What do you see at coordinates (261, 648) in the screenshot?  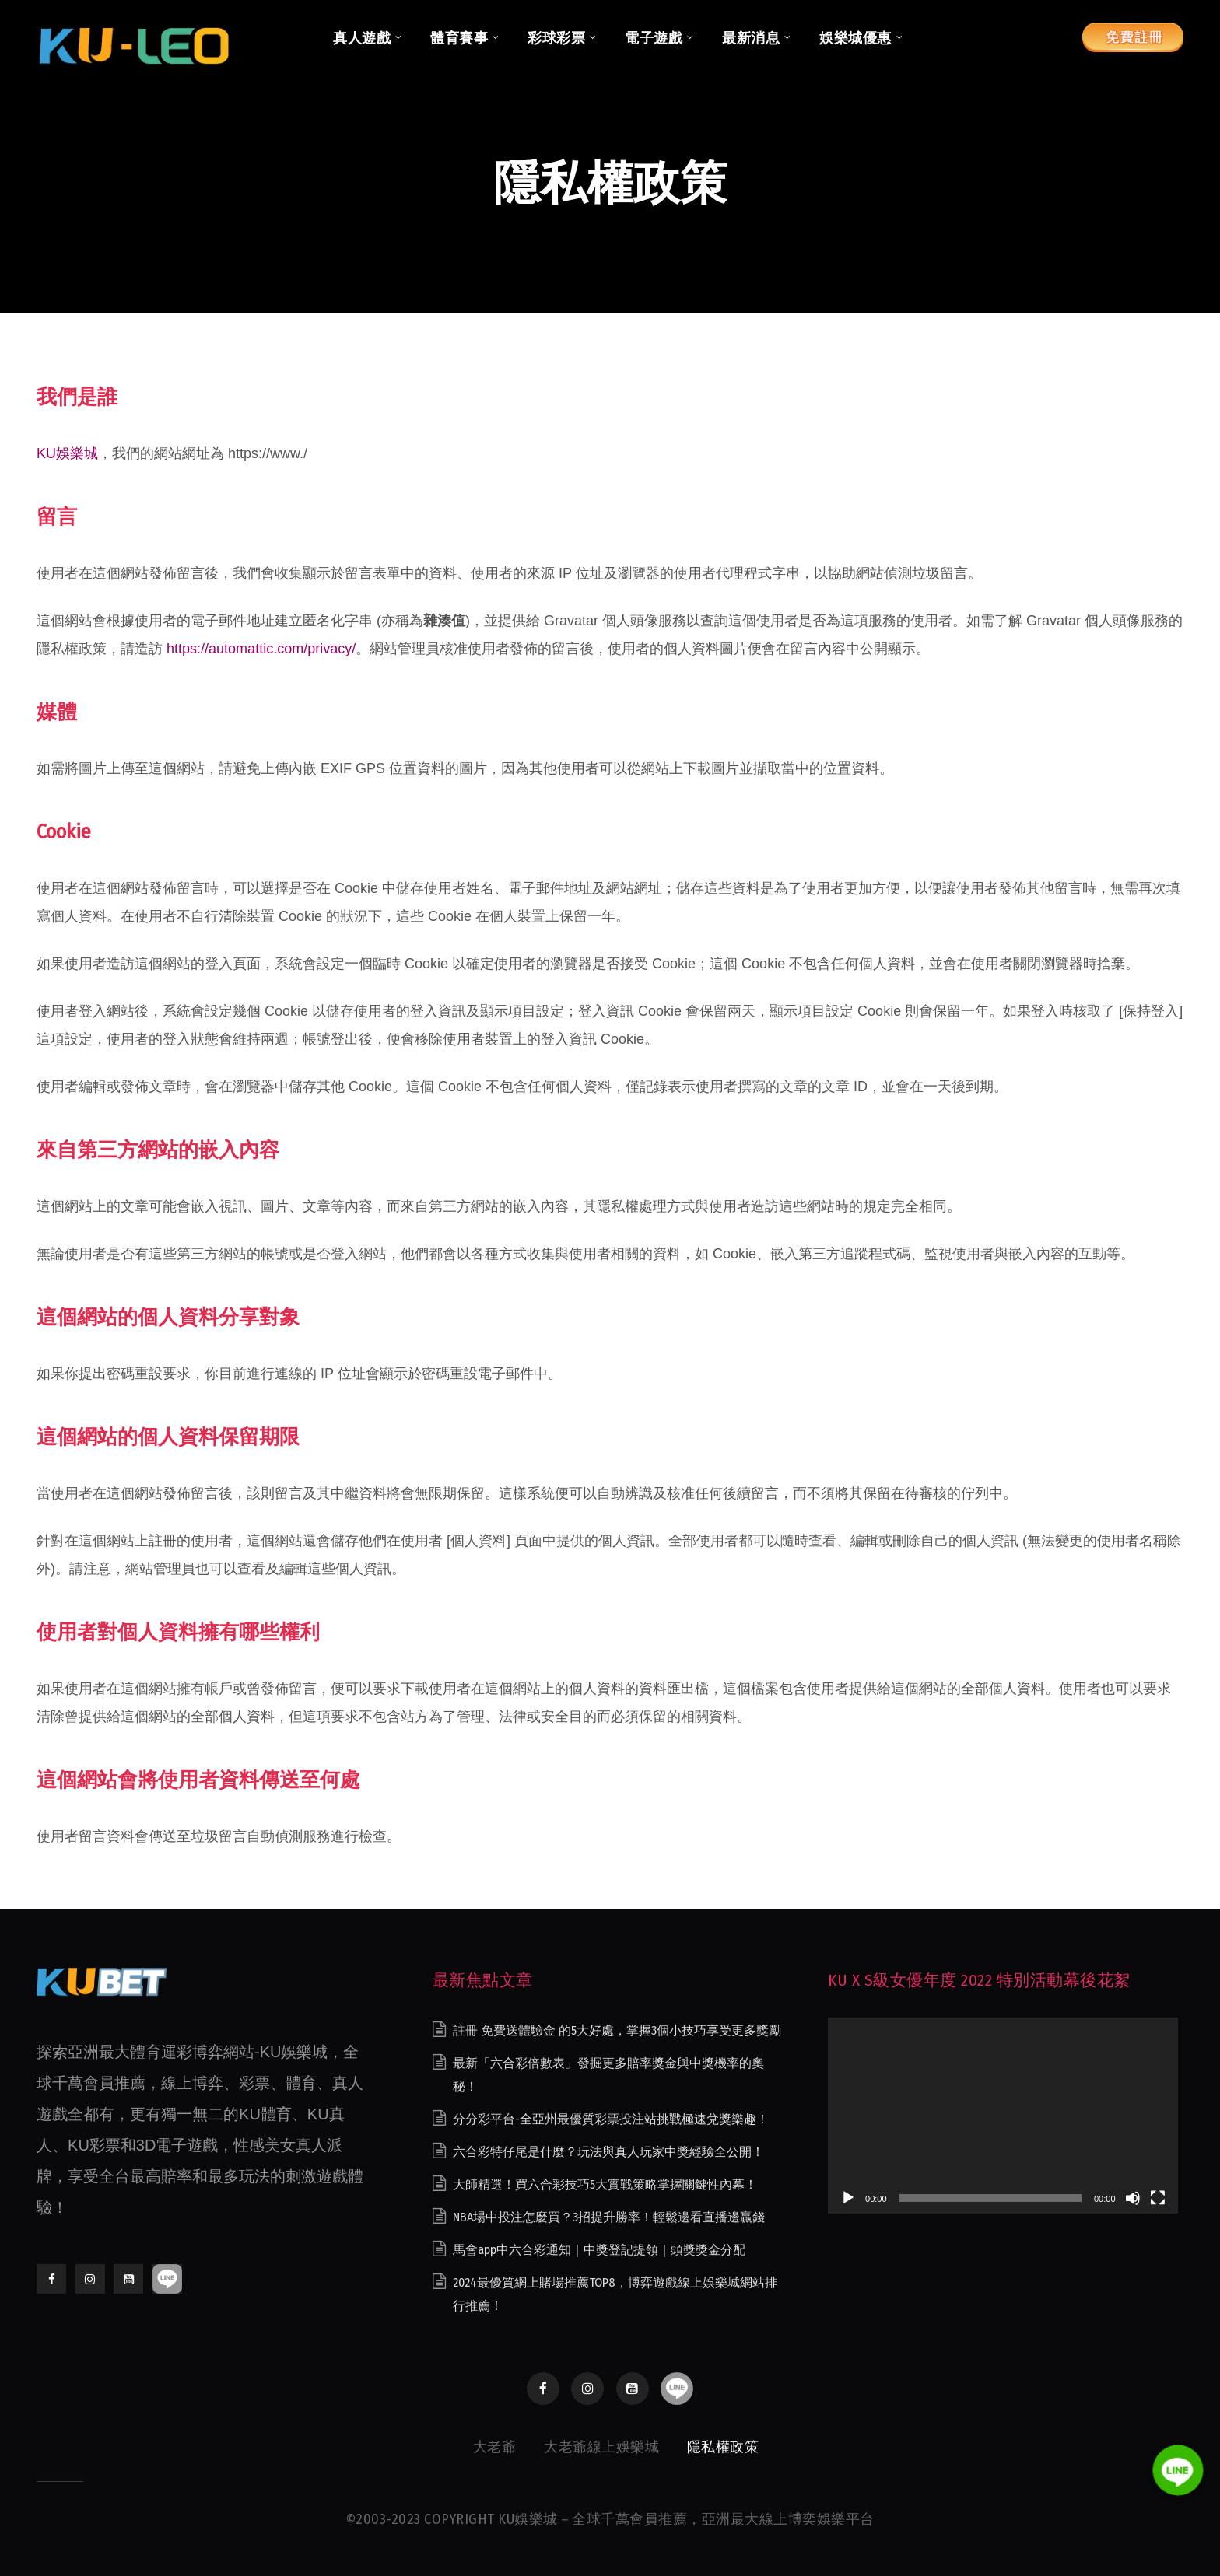 I see `https://automattic.com/privacy/` at bounding box center [261, 648].